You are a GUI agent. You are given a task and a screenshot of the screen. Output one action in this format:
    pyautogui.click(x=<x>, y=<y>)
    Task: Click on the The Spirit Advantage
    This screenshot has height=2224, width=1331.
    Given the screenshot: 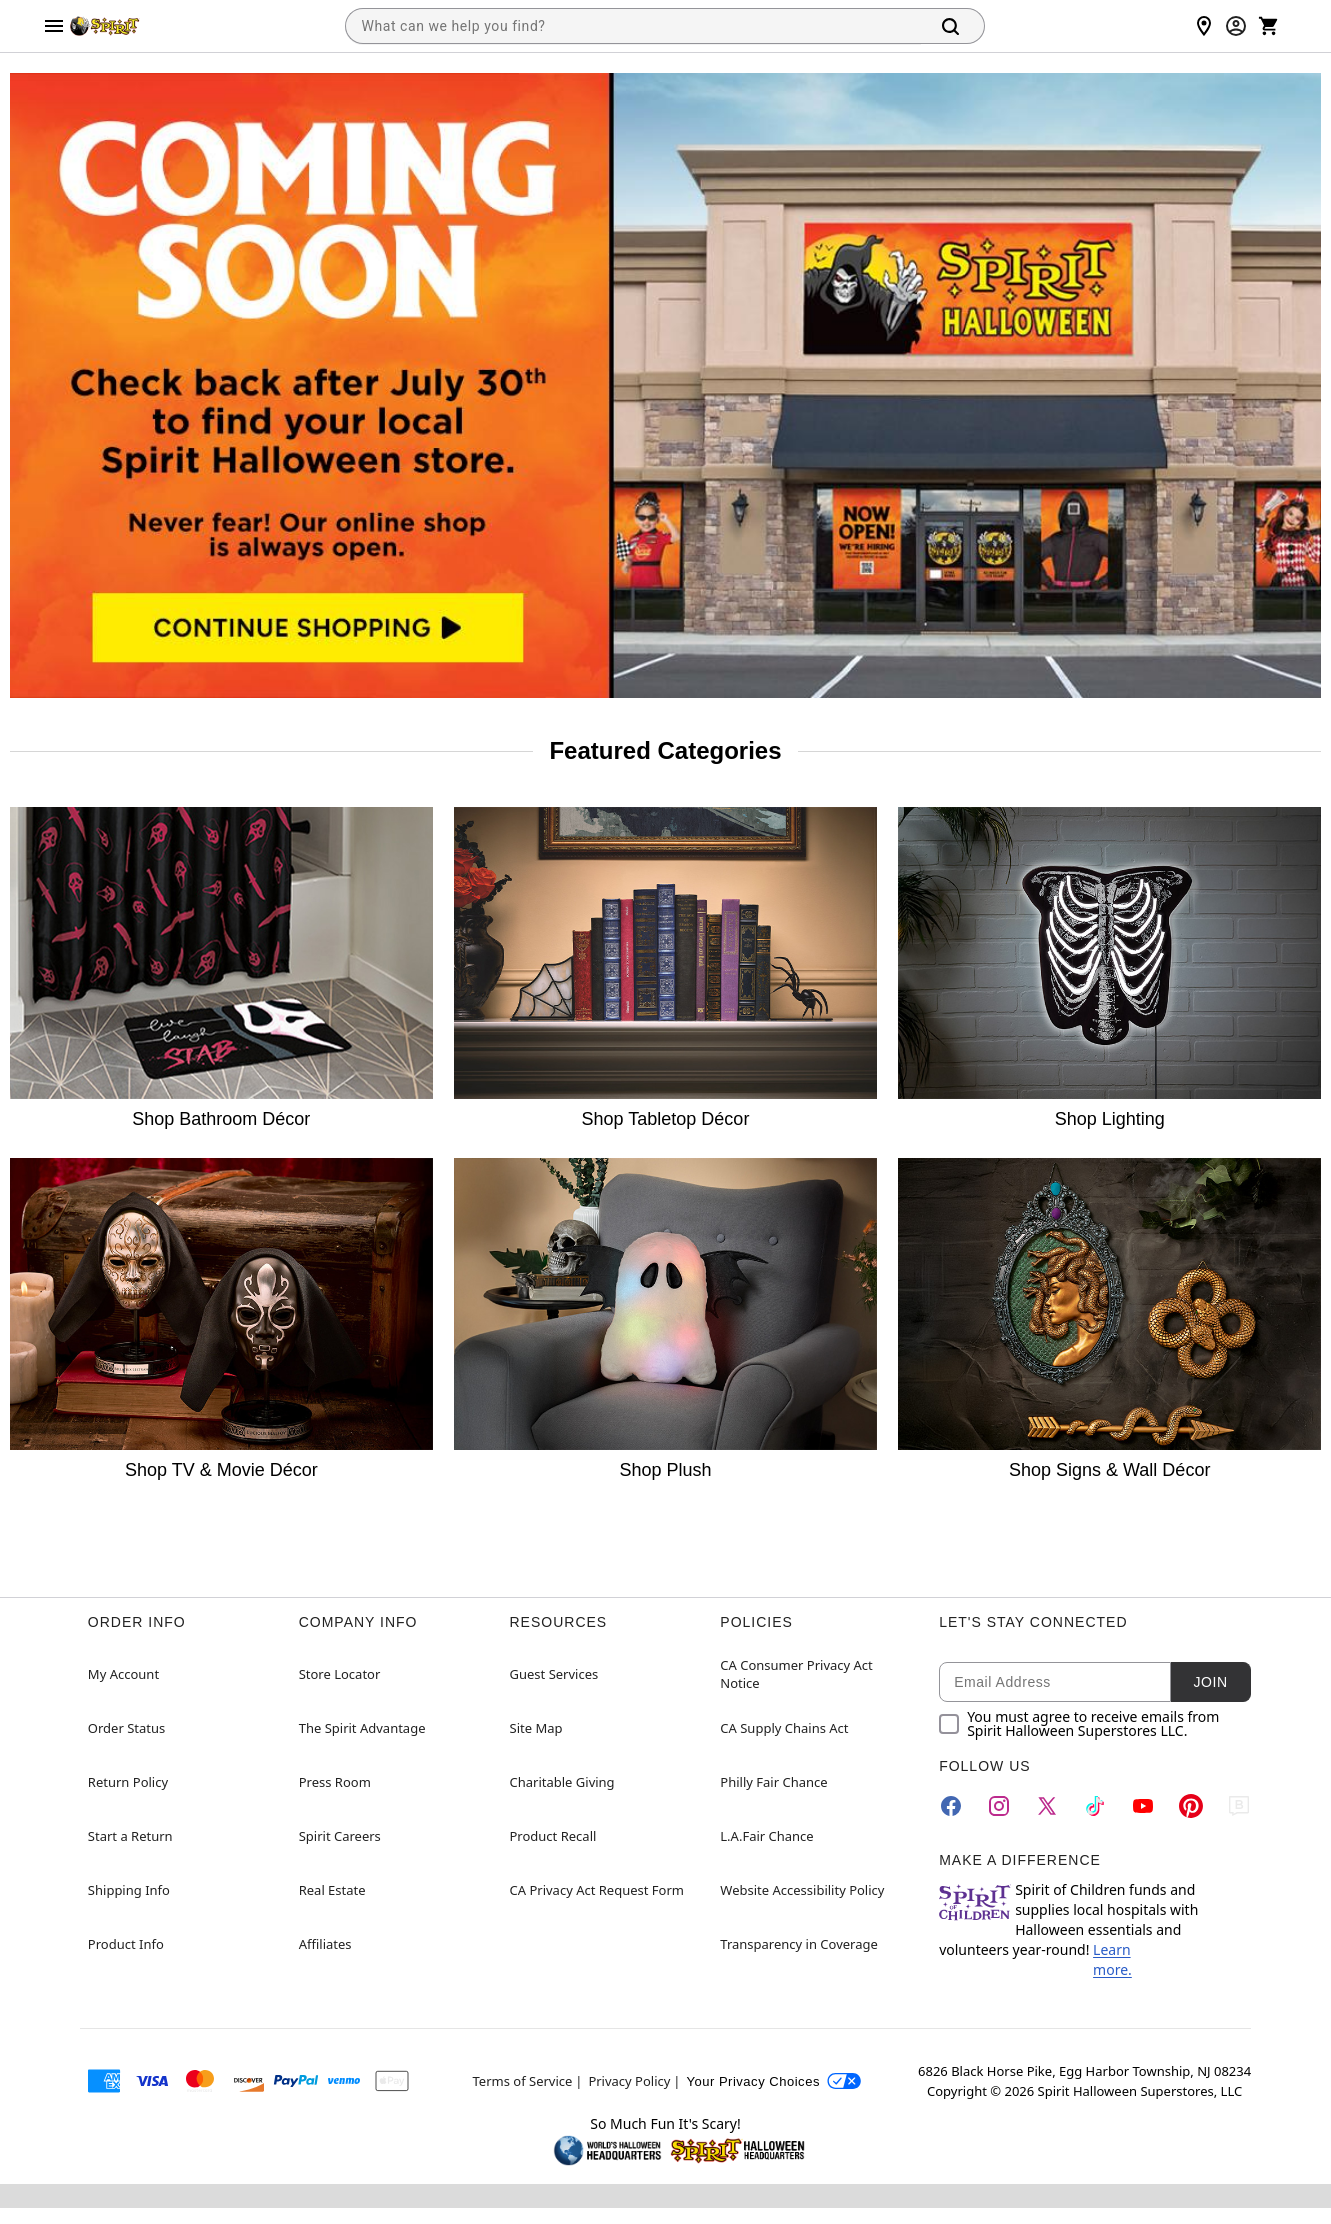 What is the action you would take?
    pyautogui.click(x=362, y=1728)
    